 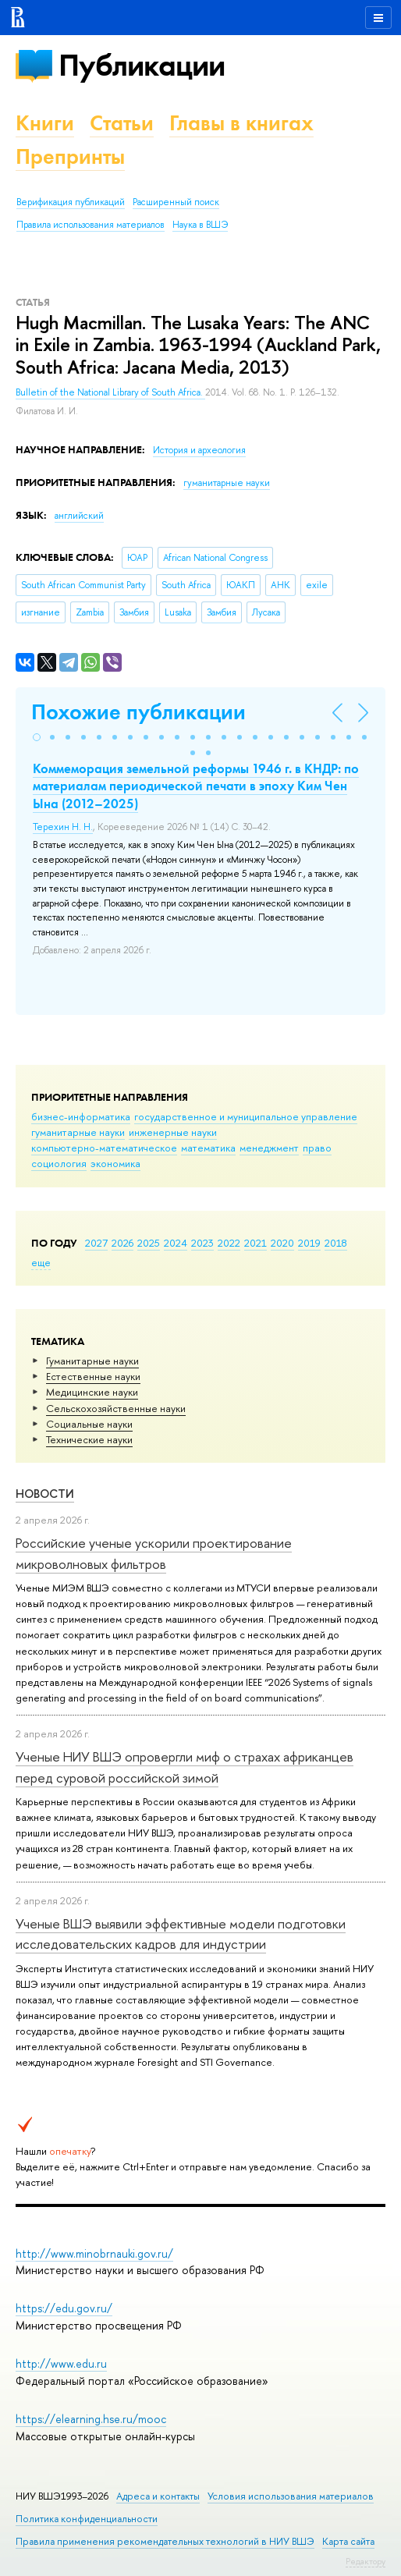 What do you see at coordinates (94, 2253) in the screenshot?
I see `http://www.minobrnauki.gov.ru/` at bounding box center [94, 2253].